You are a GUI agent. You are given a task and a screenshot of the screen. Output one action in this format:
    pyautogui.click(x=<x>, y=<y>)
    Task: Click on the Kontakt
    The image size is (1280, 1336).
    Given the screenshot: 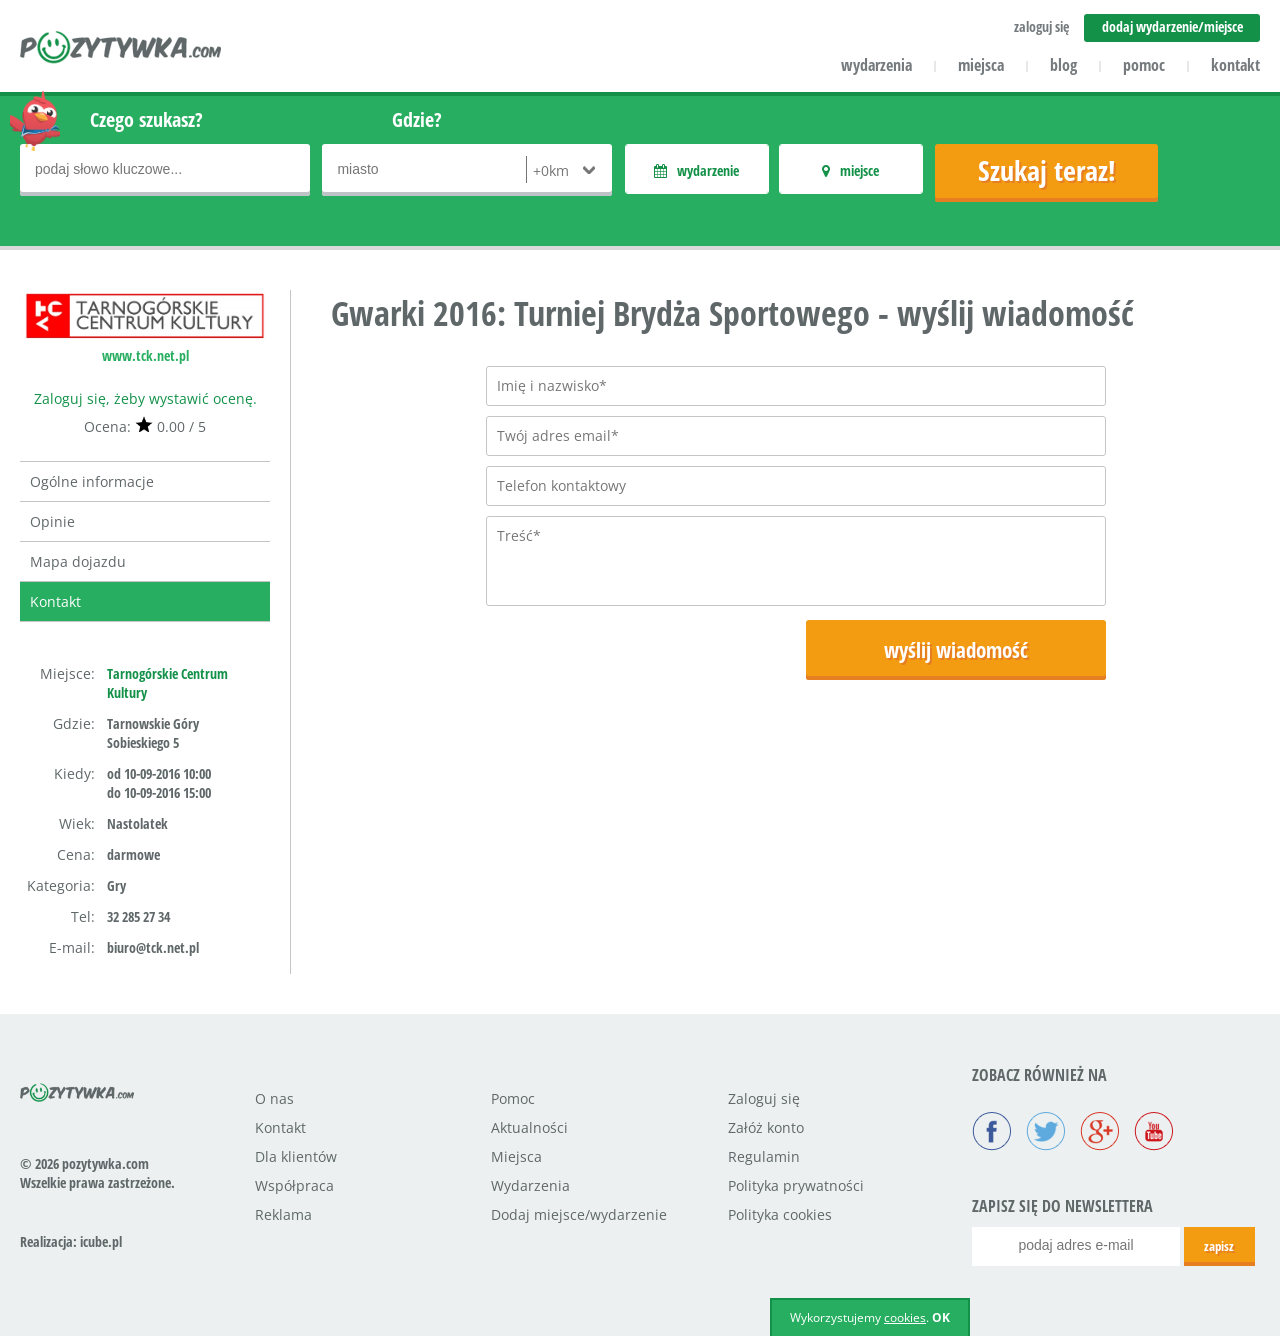 What is the action you would take?
    pyautogui.click(x=55, y=601)
    